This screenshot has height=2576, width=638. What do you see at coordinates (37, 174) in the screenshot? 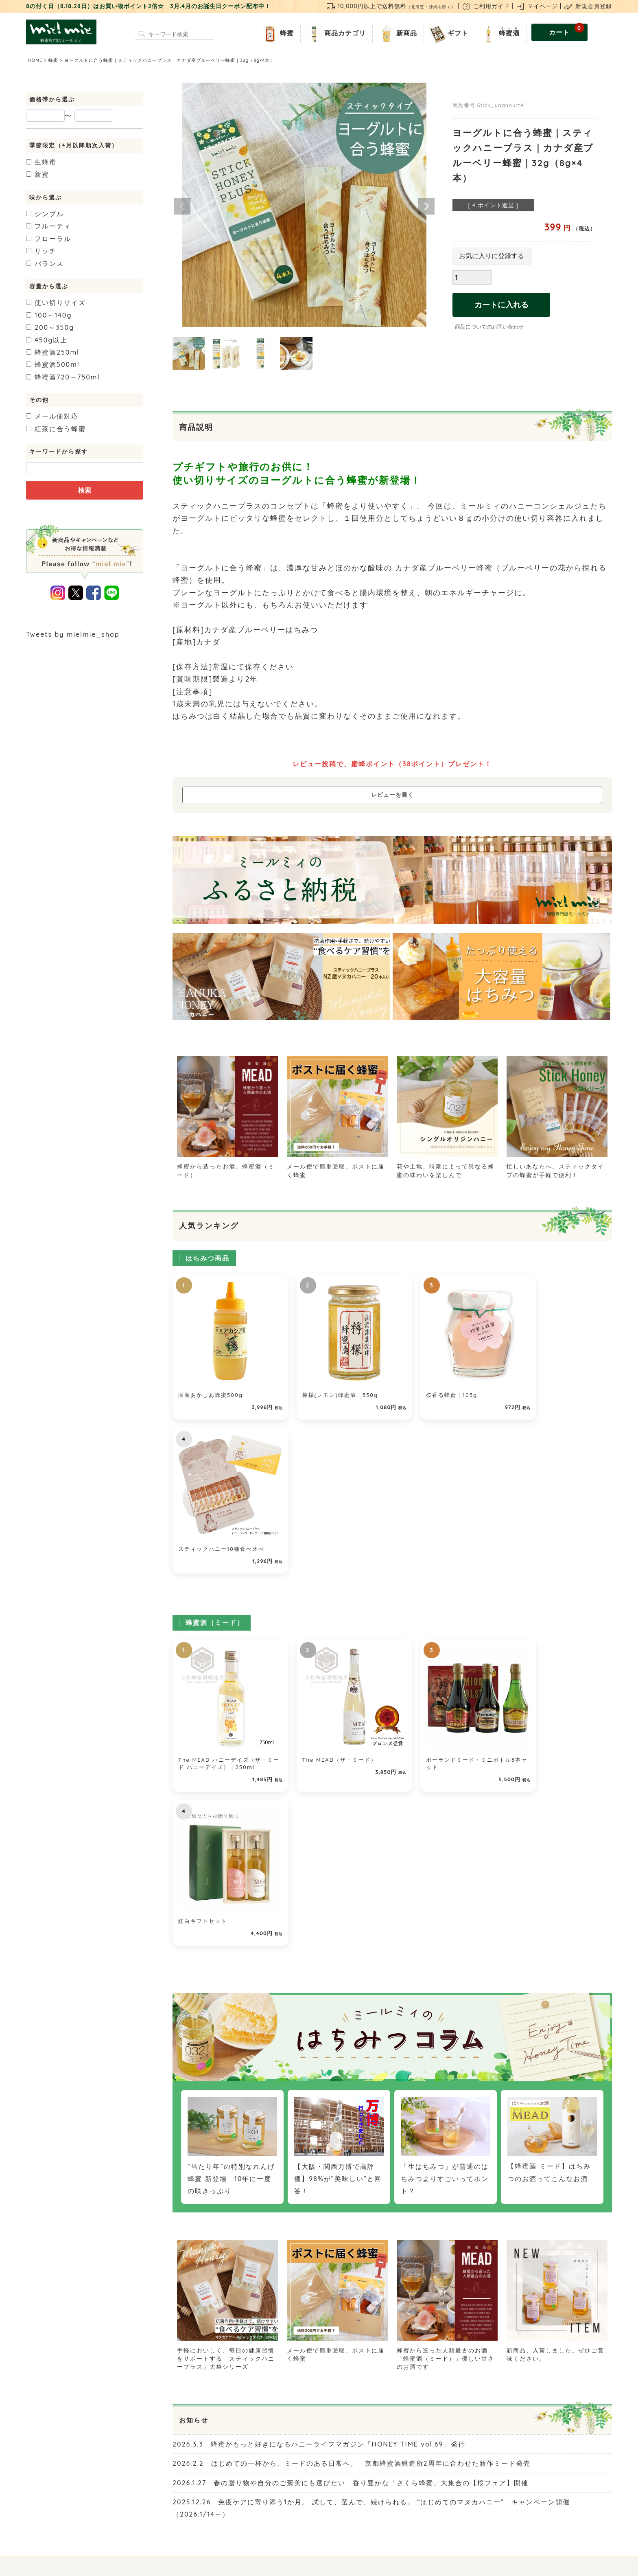
I see `新蜜` at bounding box center [37, 174].